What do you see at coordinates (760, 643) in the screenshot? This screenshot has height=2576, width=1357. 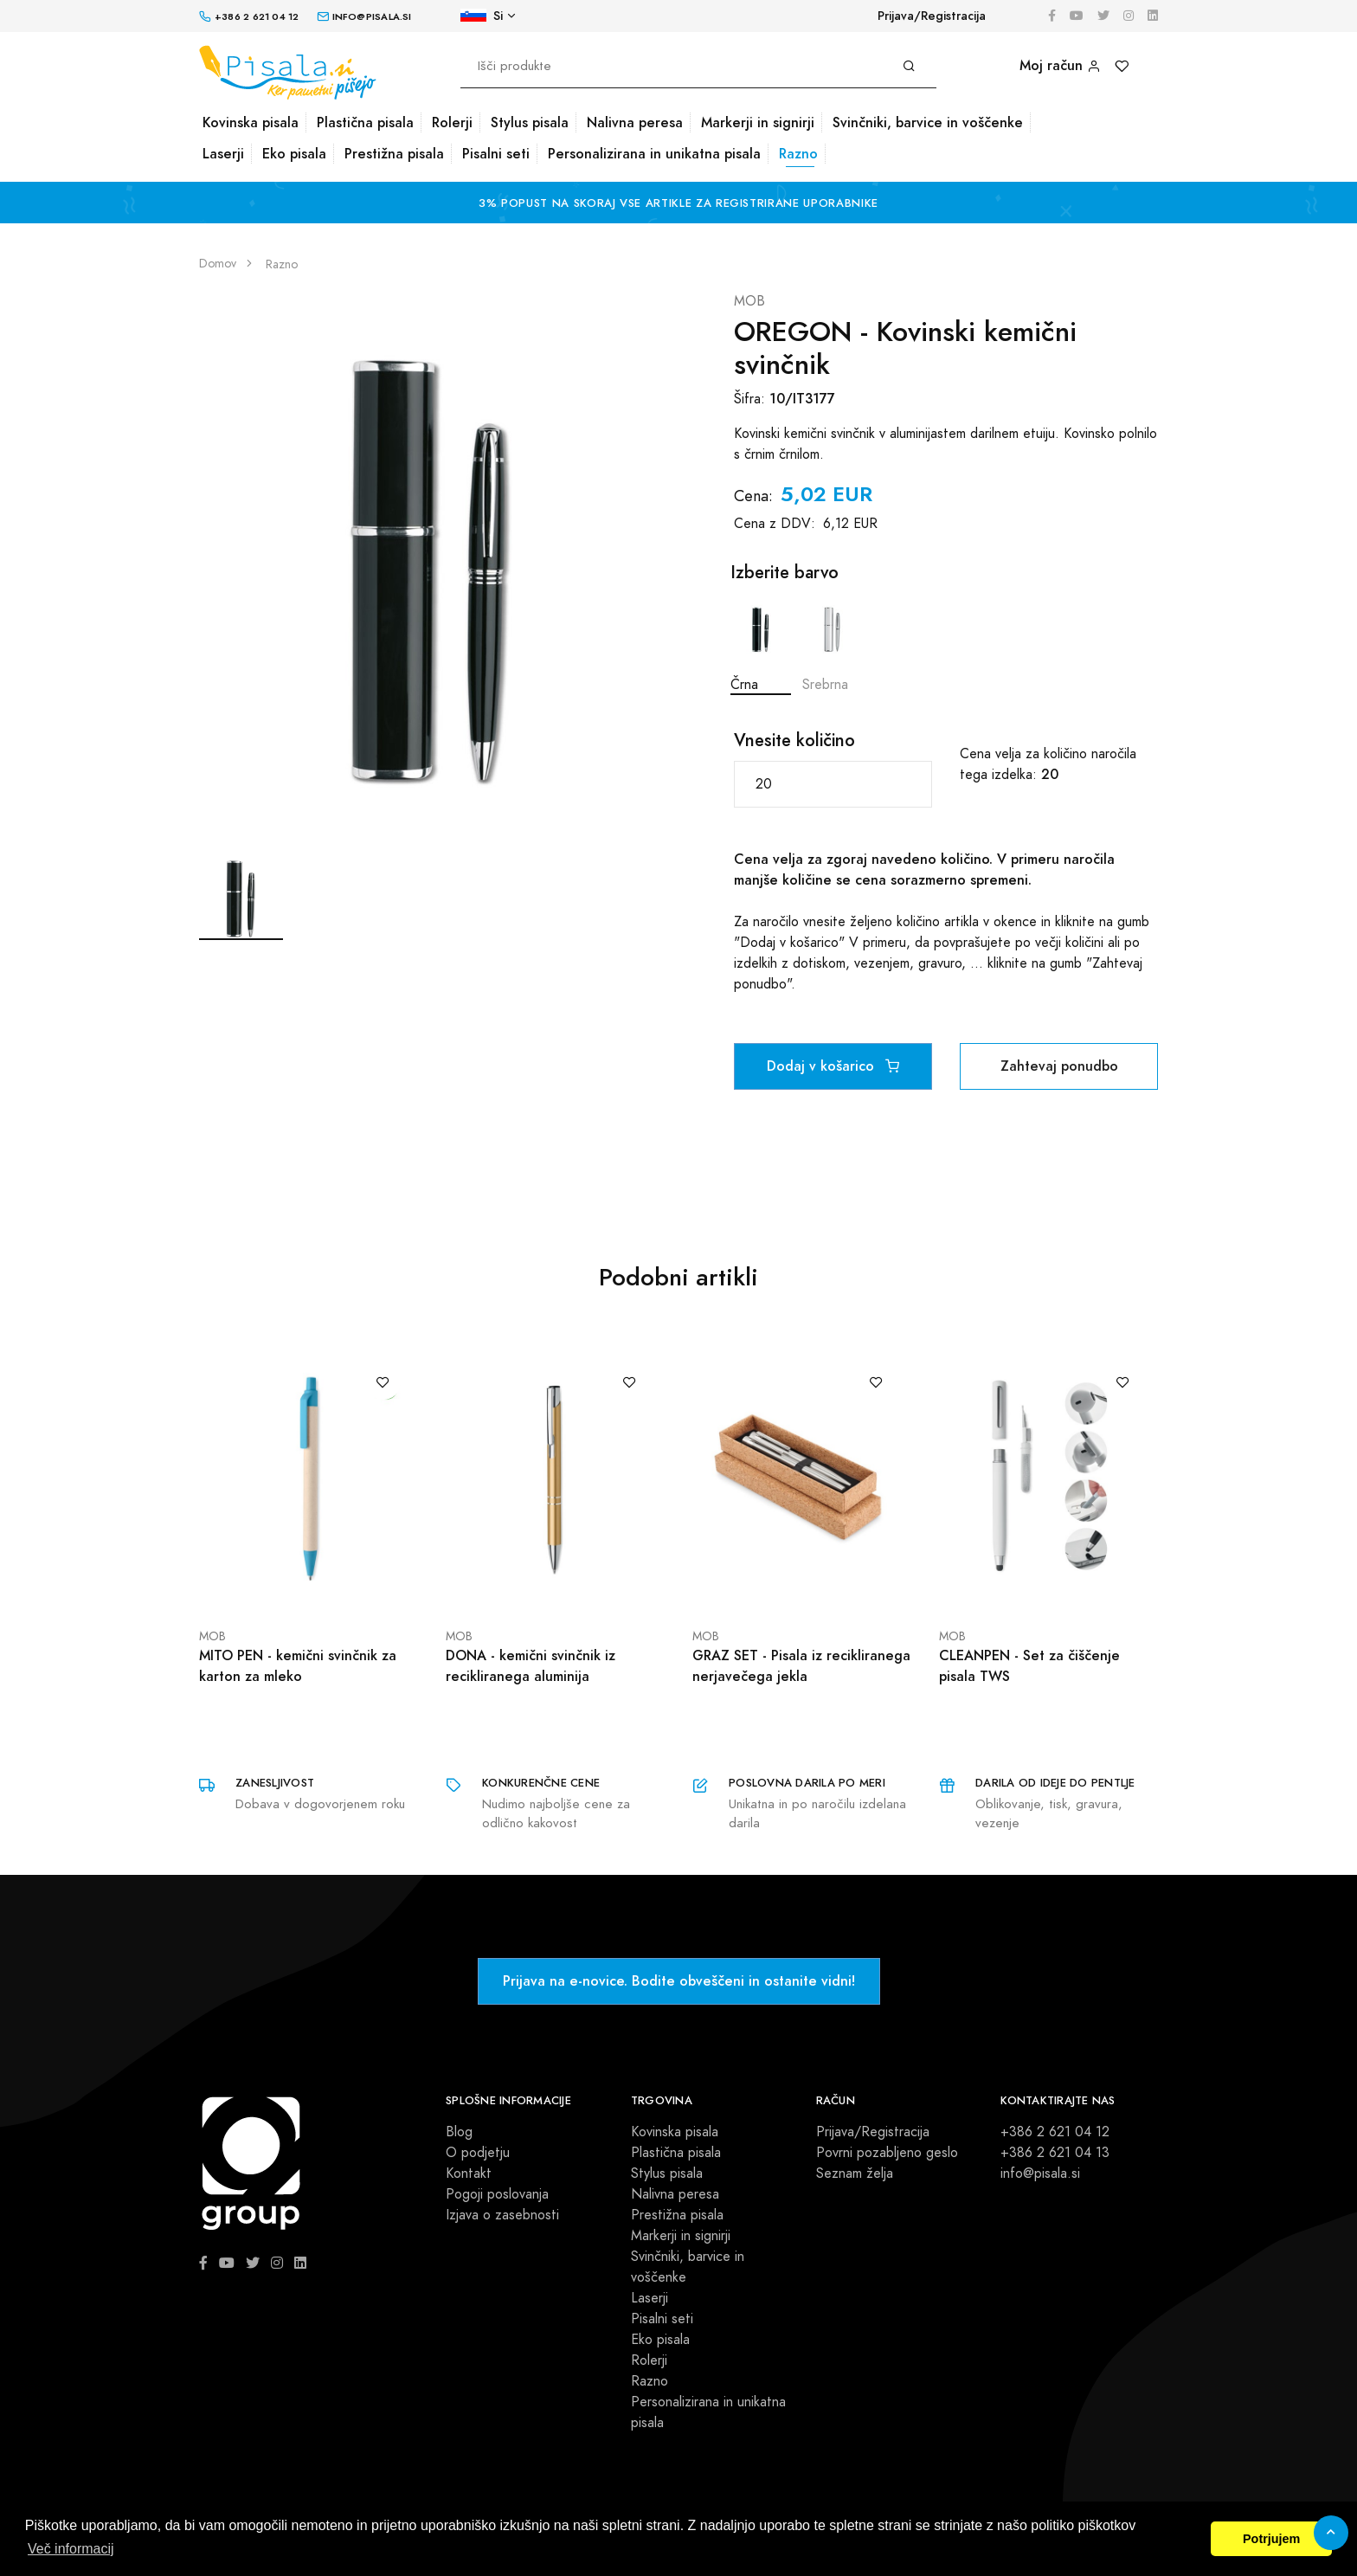 I see `Črna` at bounding box center [760, 643].